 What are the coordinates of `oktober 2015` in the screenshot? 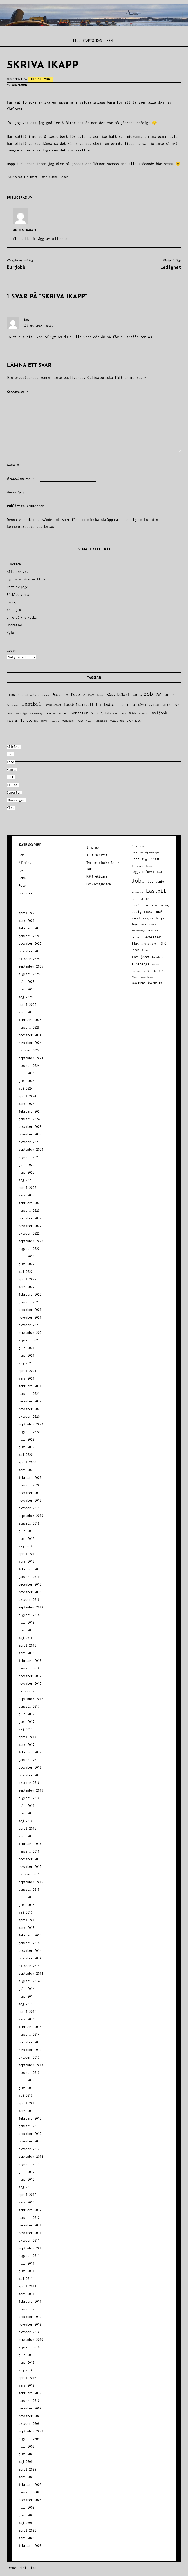 It's located at (29, 1874).